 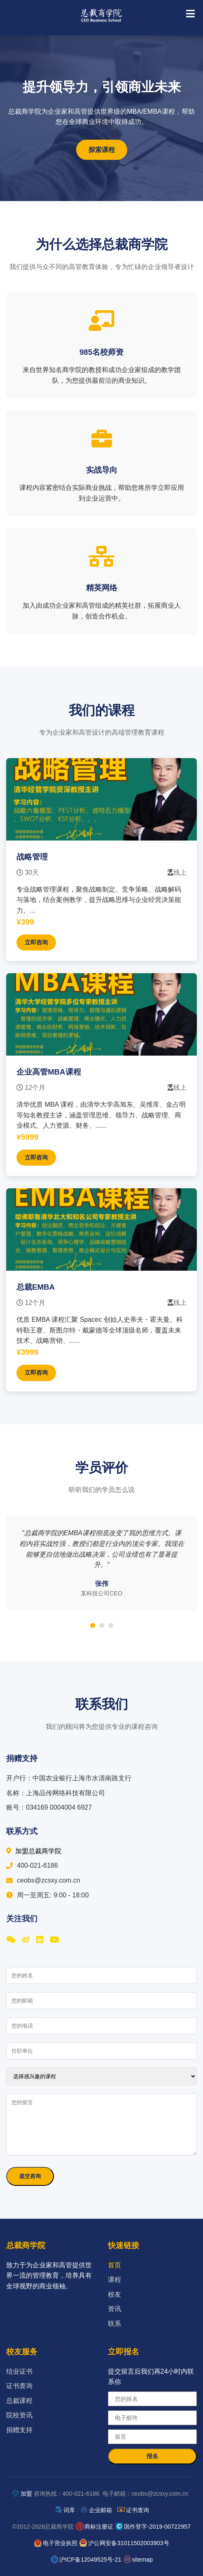 What do you see at coordinates (142, 2559) in the screenshot?
I see `sitemap` at bounding box center [142, 2559].